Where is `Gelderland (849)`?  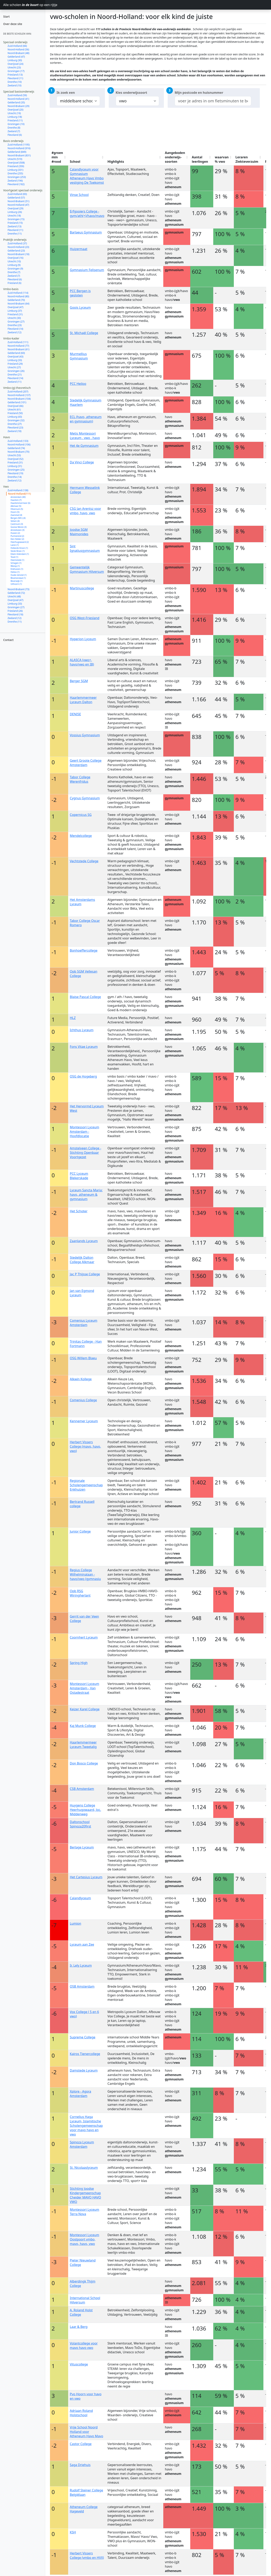
Gelderland (849) is located at coordinates (17, 152).